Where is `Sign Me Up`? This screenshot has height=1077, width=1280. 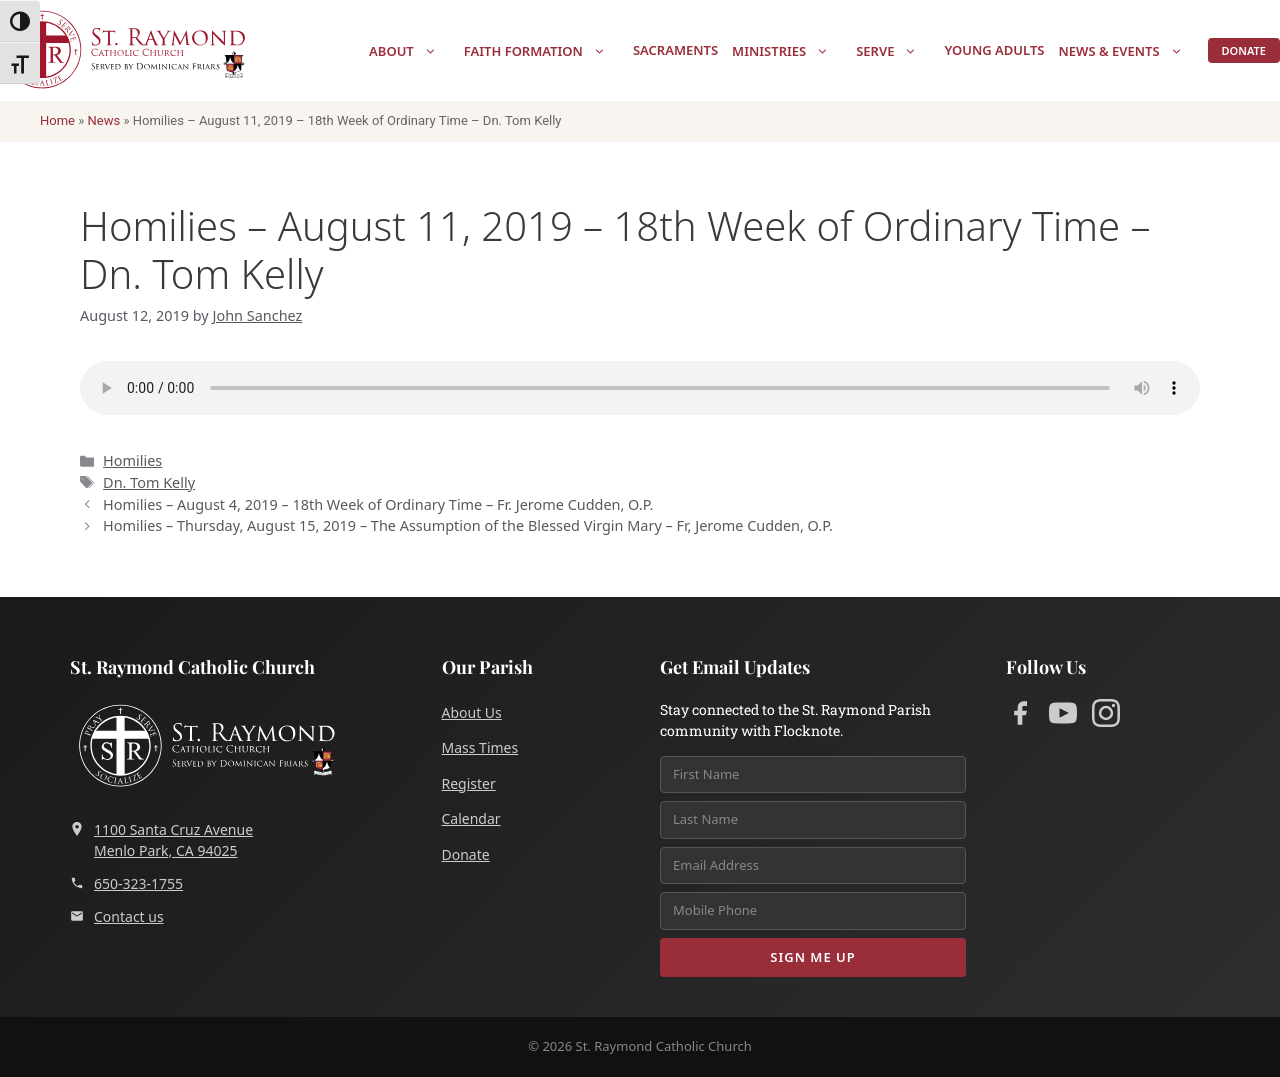 Sign Me Up is located at coordinates (813, 957).